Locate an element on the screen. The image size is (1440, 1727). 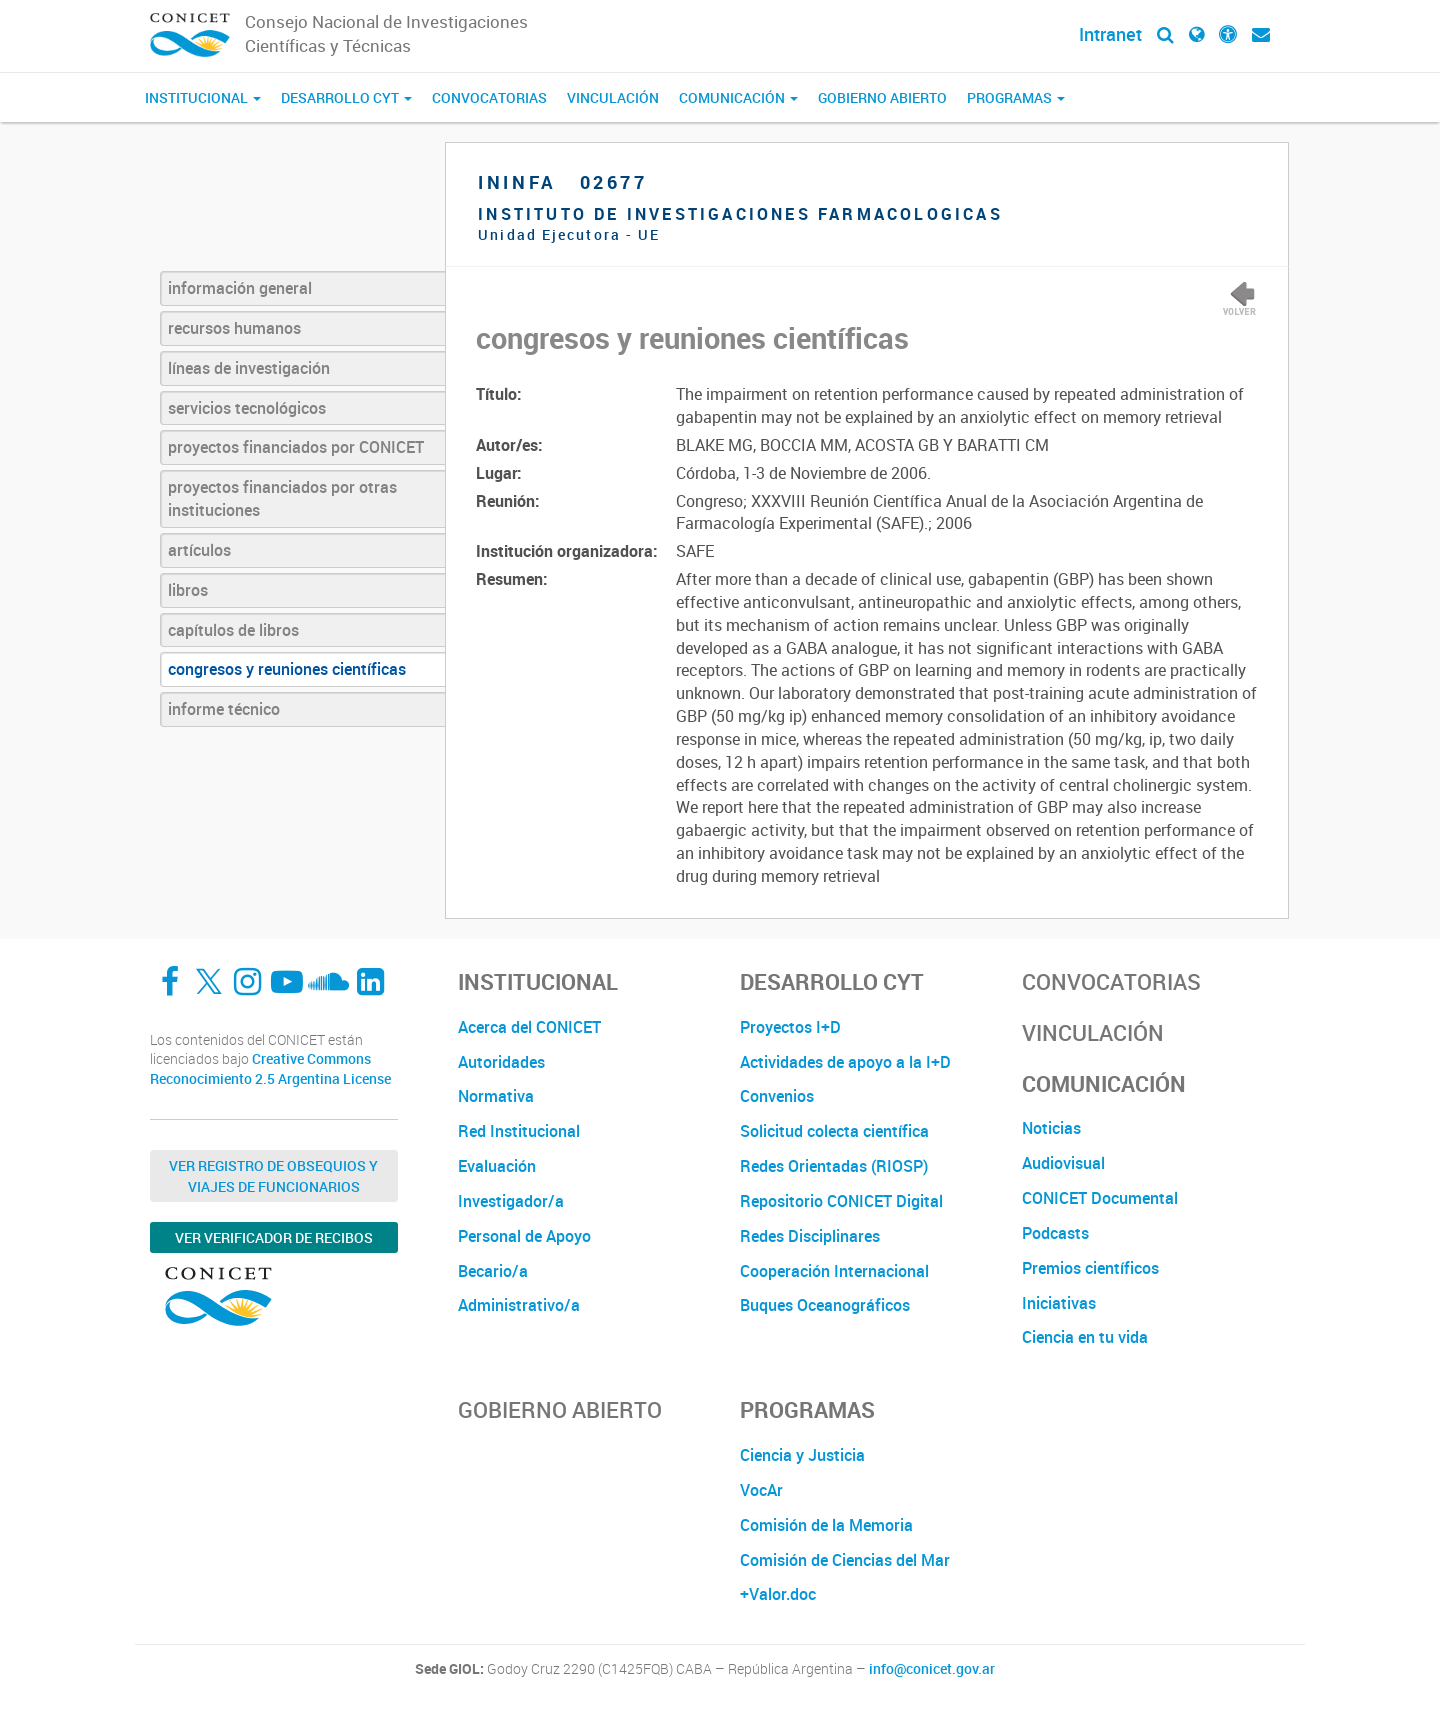
VocAr is located at coordinates (761, 1490).